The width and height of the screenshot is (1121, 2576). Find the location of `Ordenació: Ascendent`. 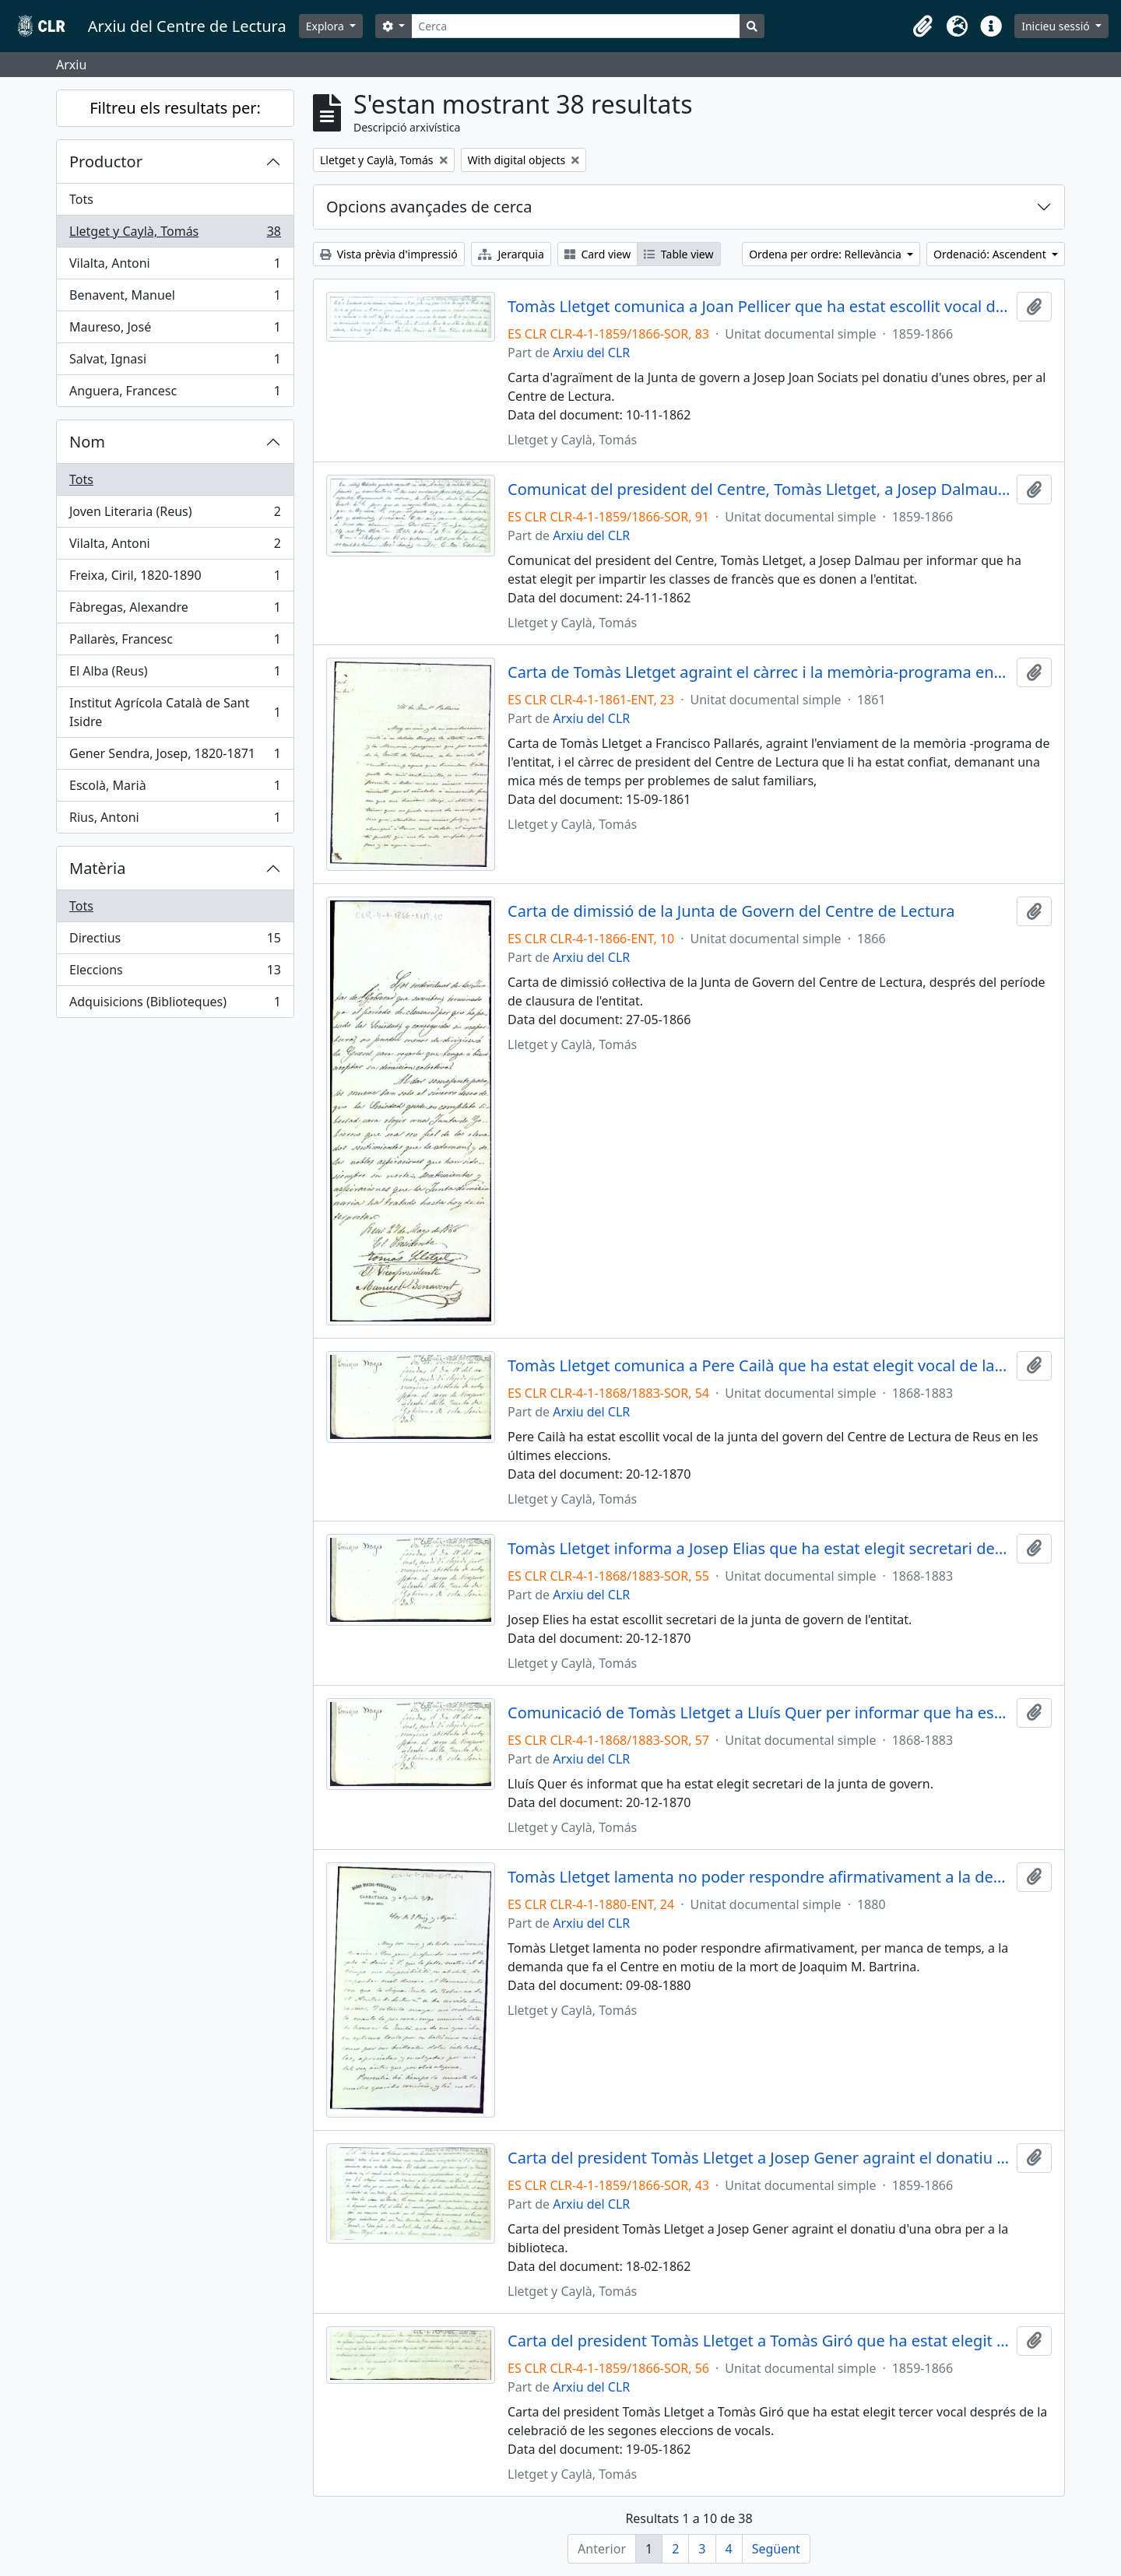

Ordenació: Ascendent is located at coordinates (991, 254).